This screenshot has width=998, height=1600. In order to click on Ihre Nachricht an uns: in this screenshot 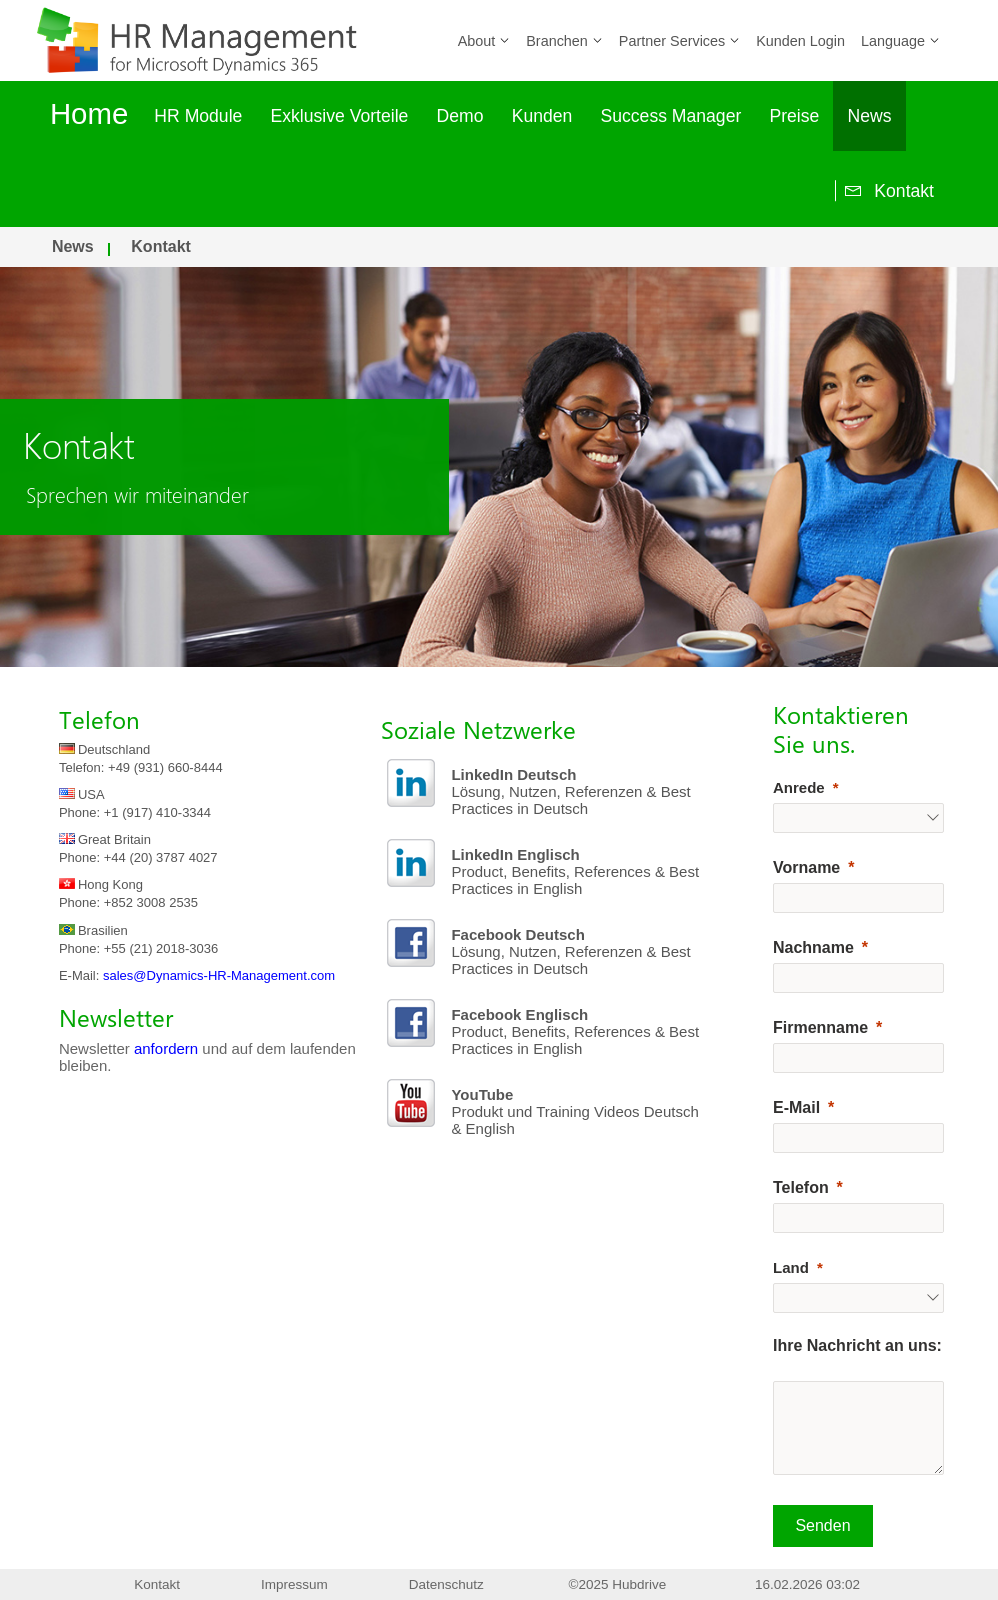, I will do `click(857, 1345)`.